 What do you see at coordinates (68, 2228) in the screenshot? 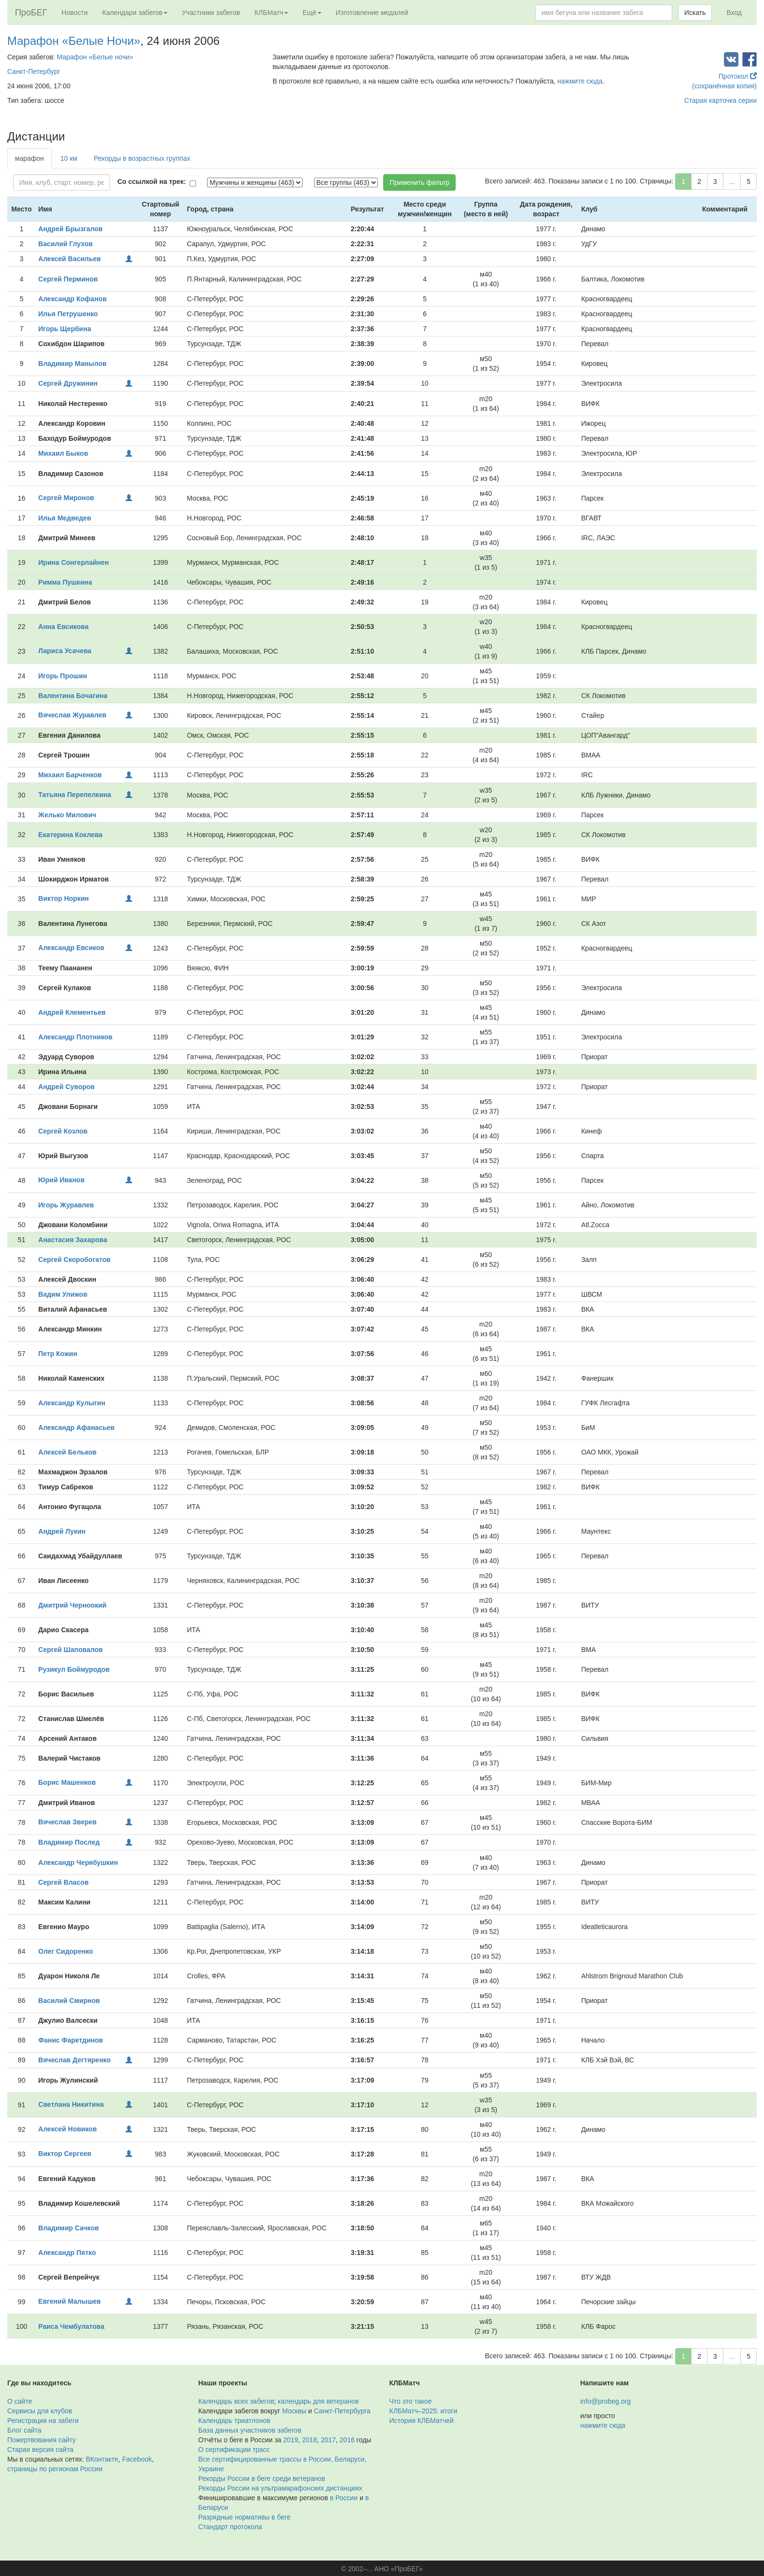
I see `Владимир Сачков` at bounding box center [68, 2228].